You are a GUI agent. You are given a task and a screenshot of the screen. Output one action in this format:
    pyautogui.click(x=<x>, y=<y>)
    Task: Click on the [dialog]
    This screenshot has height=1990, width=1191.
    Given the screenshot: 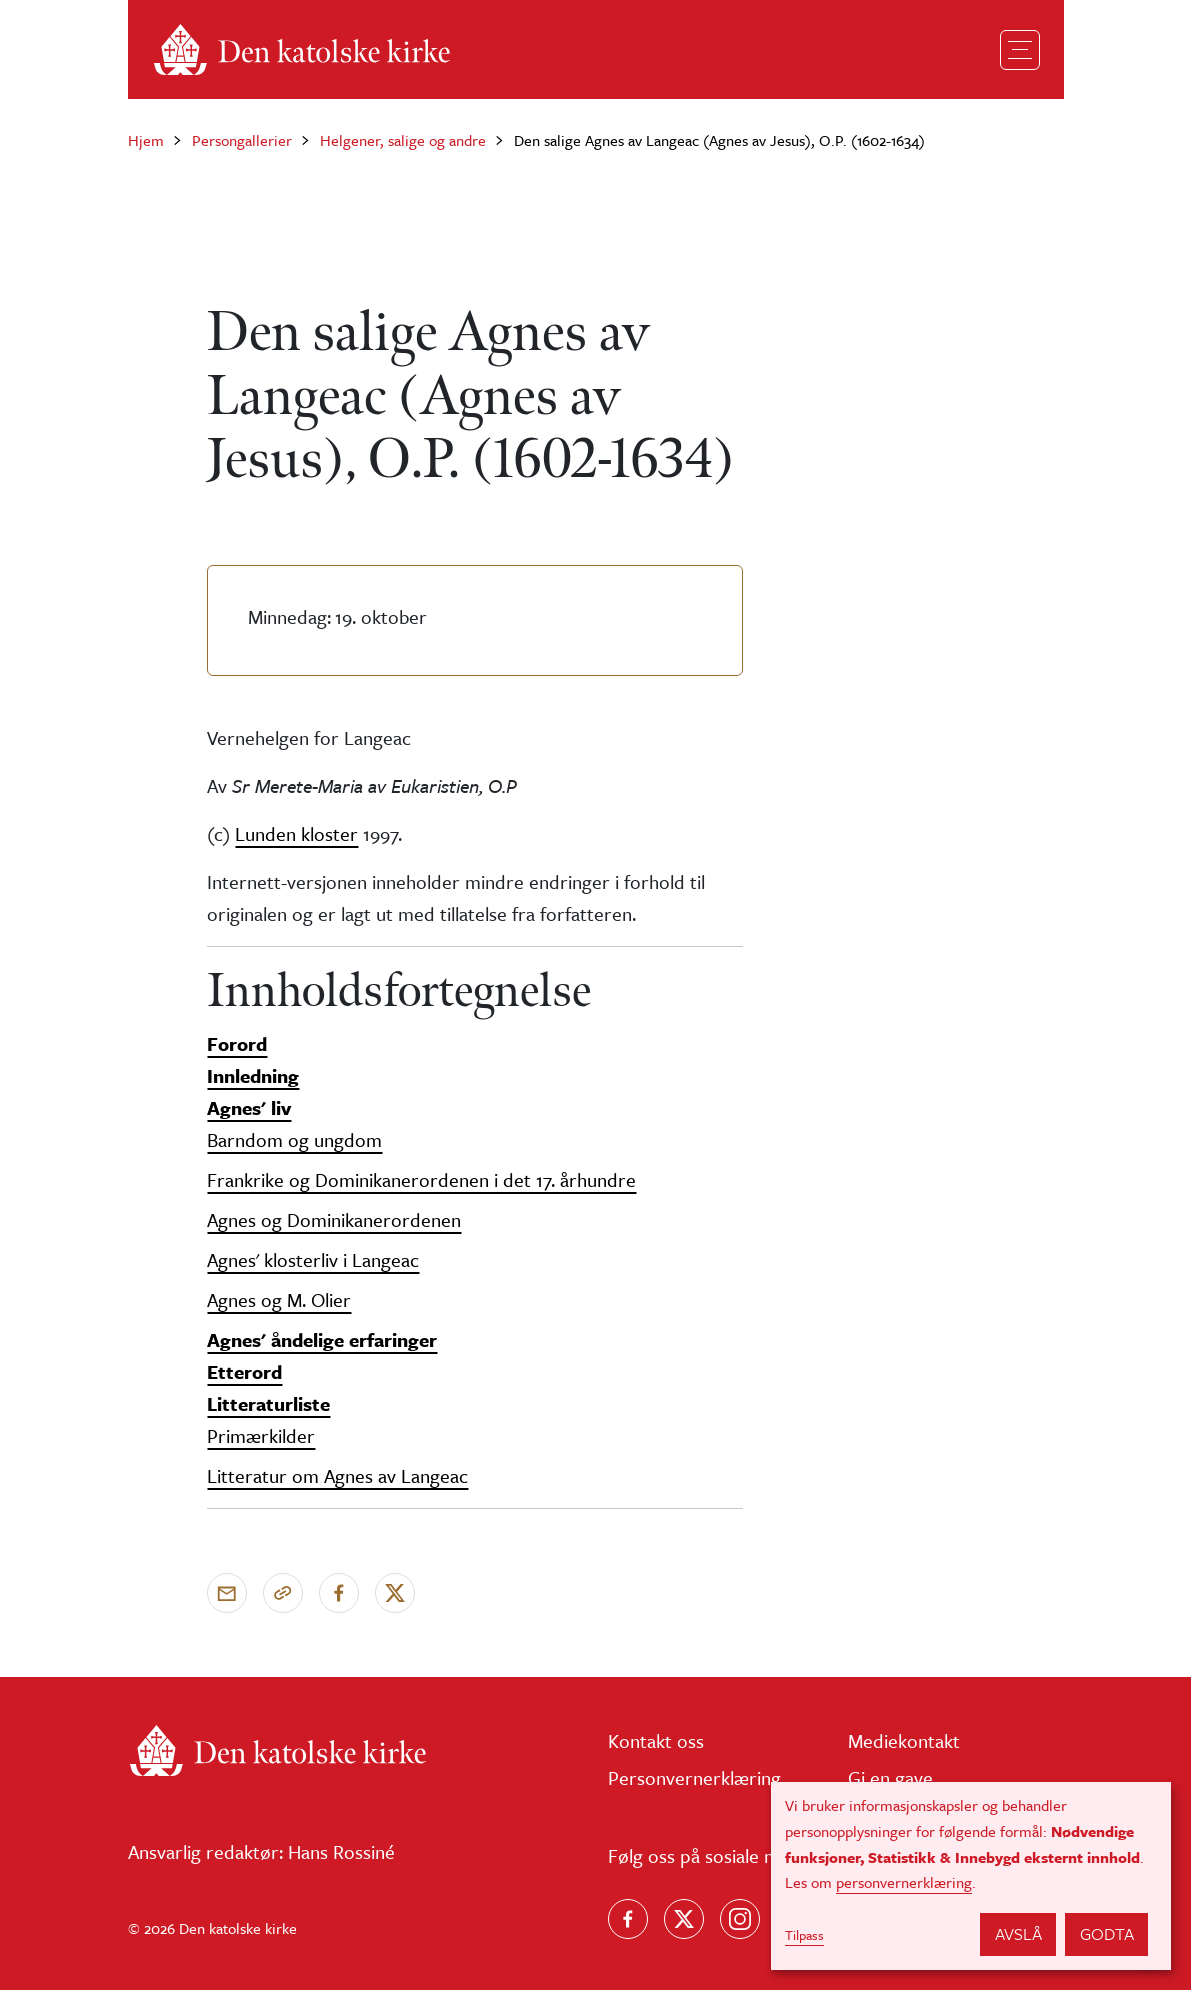 What is the action you would take?
    pyautogui.click(x=971, y=1876)
    